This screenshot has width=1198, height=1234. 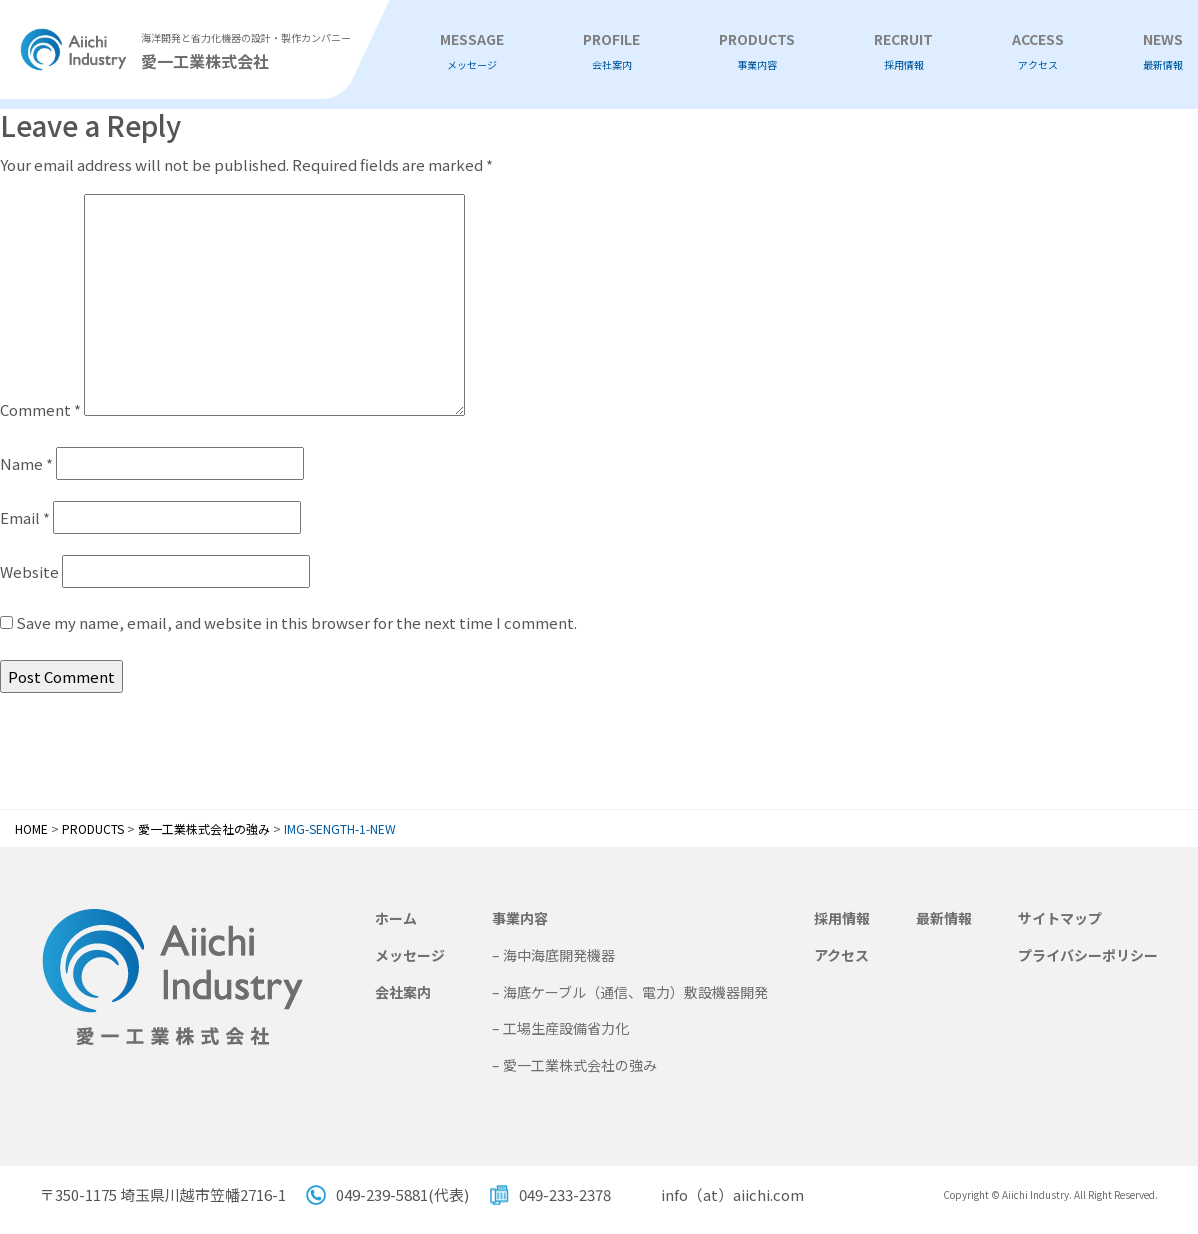 What do you see at coordinates (29, 571) in the screenshot?
I see `Website` at bounding box center [29, 571].